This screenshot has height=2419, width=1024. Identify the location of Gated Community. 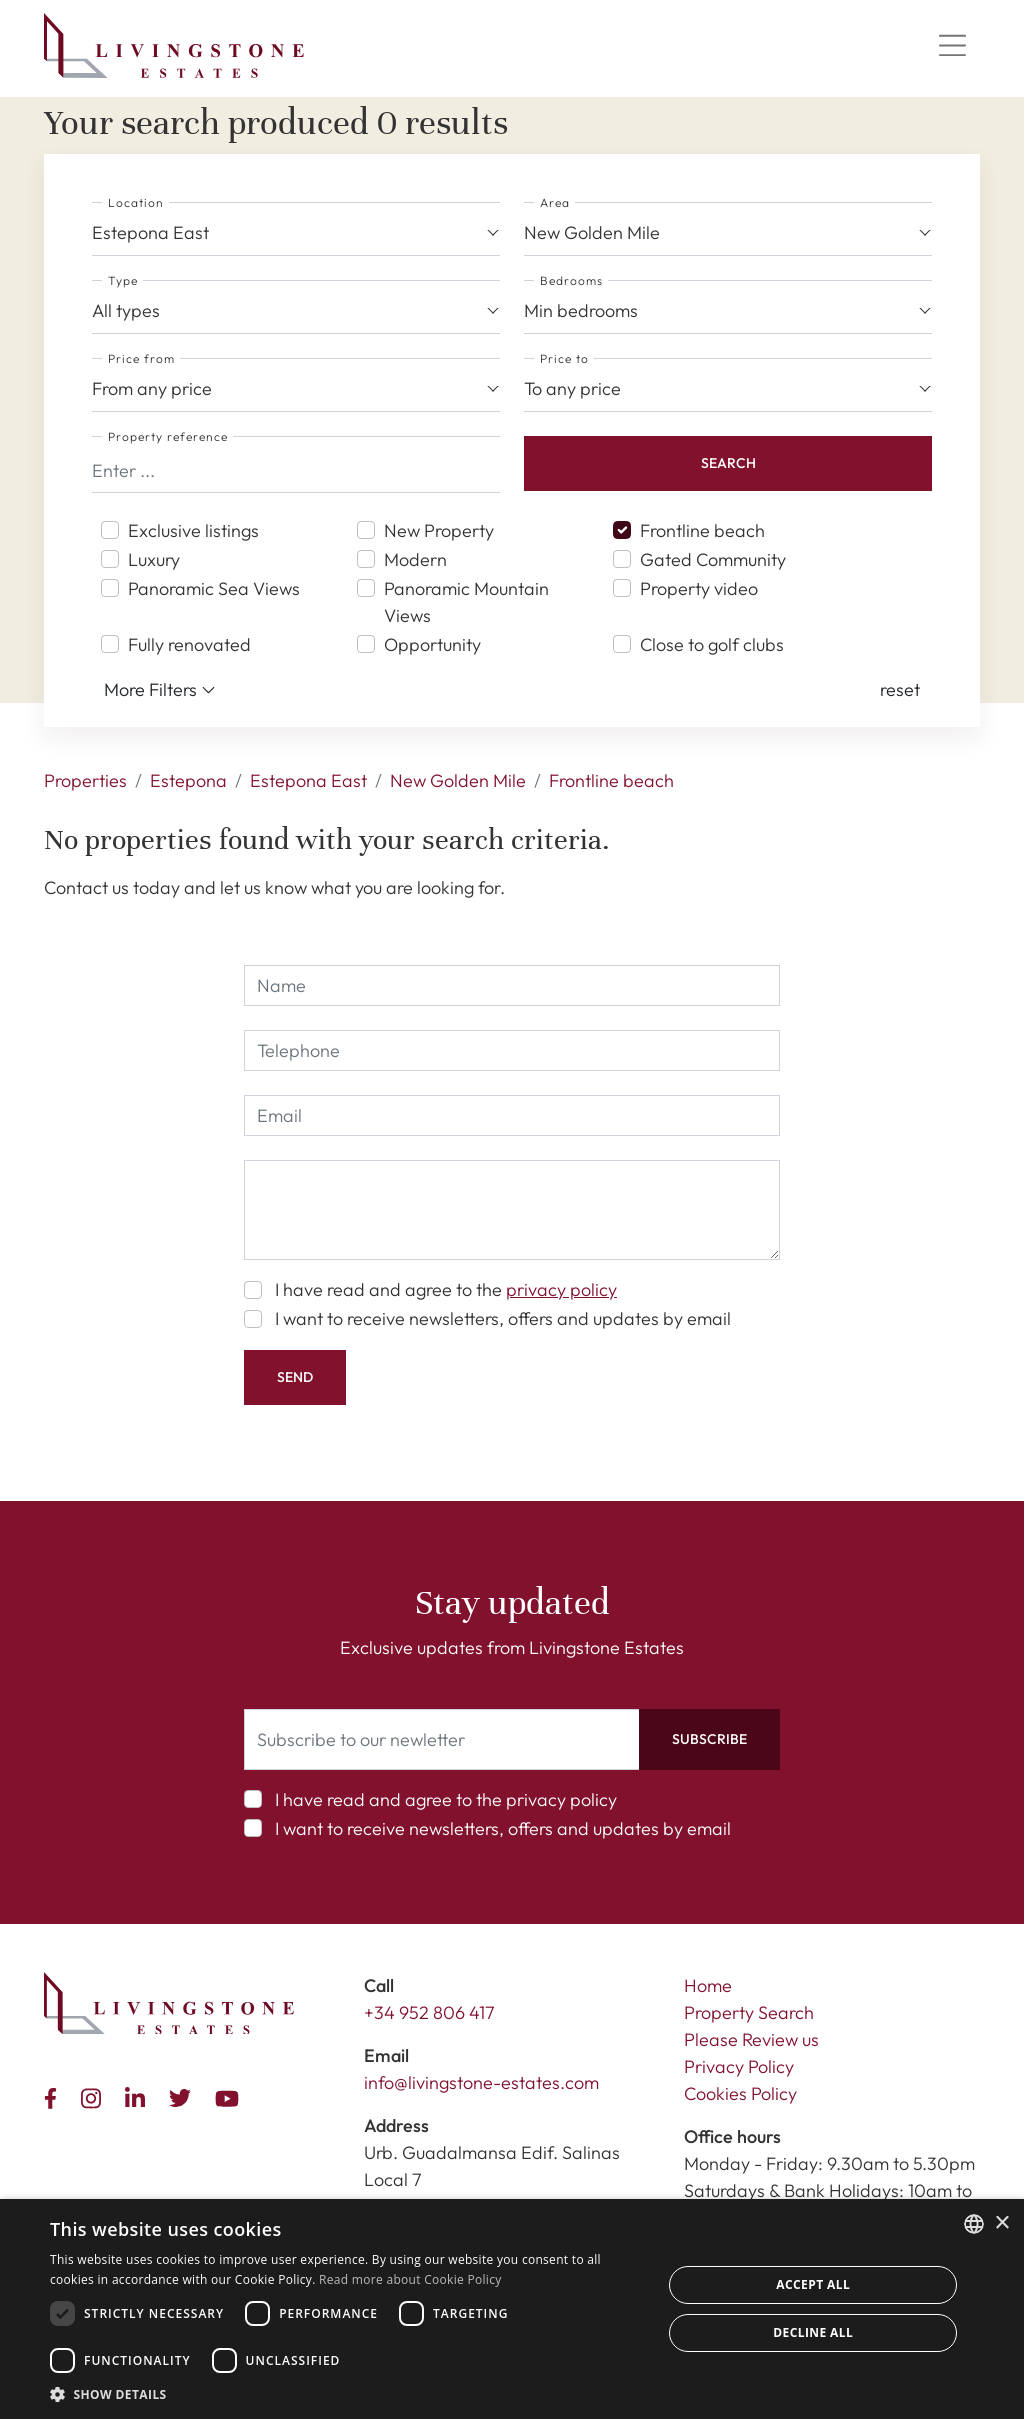
(713, 559).